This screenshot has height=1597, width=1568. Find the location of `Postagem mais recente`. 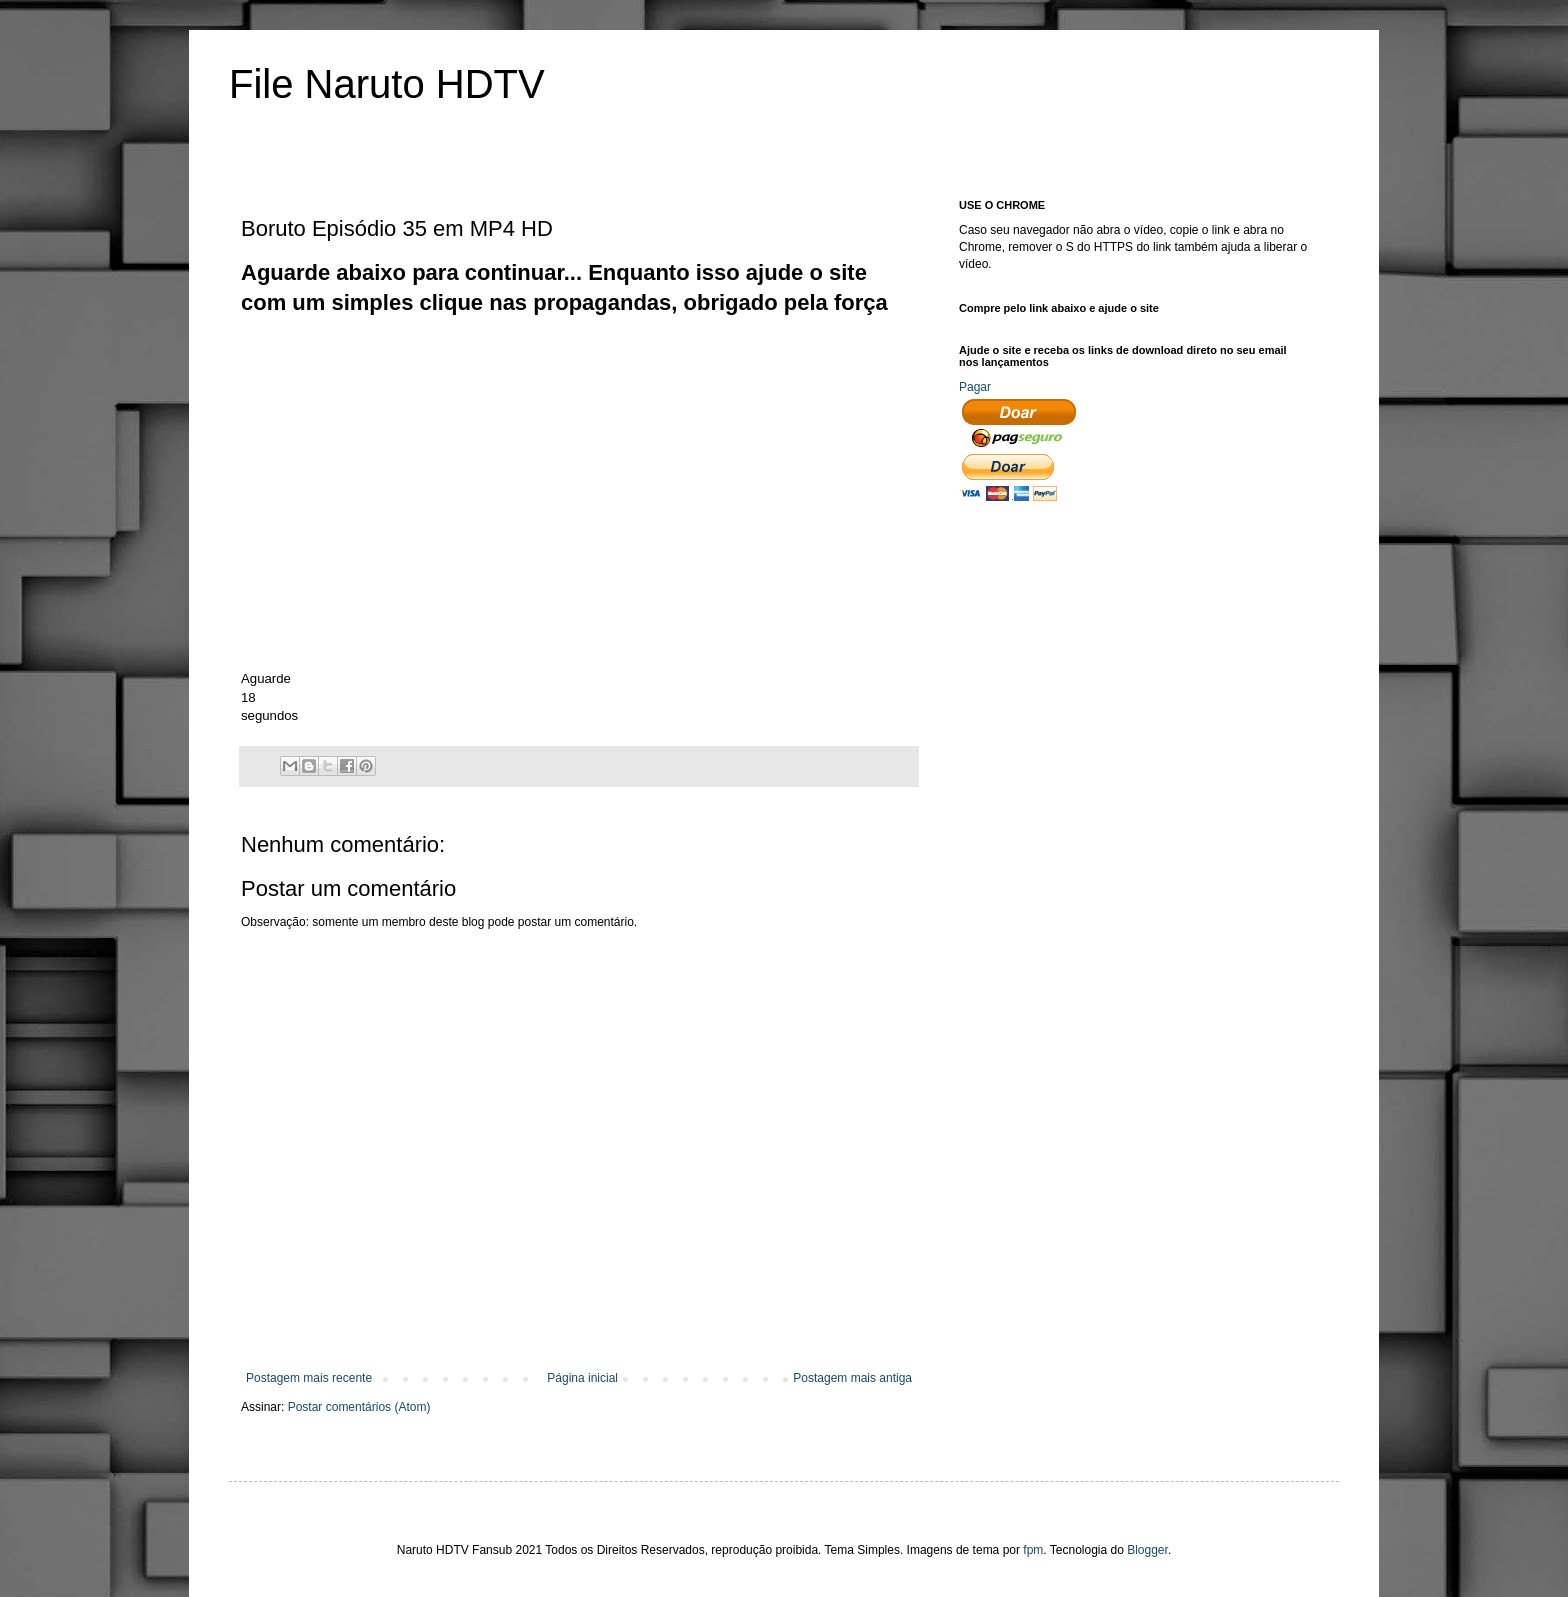

Postagem mais recente is located at coordinates (309, 1378).